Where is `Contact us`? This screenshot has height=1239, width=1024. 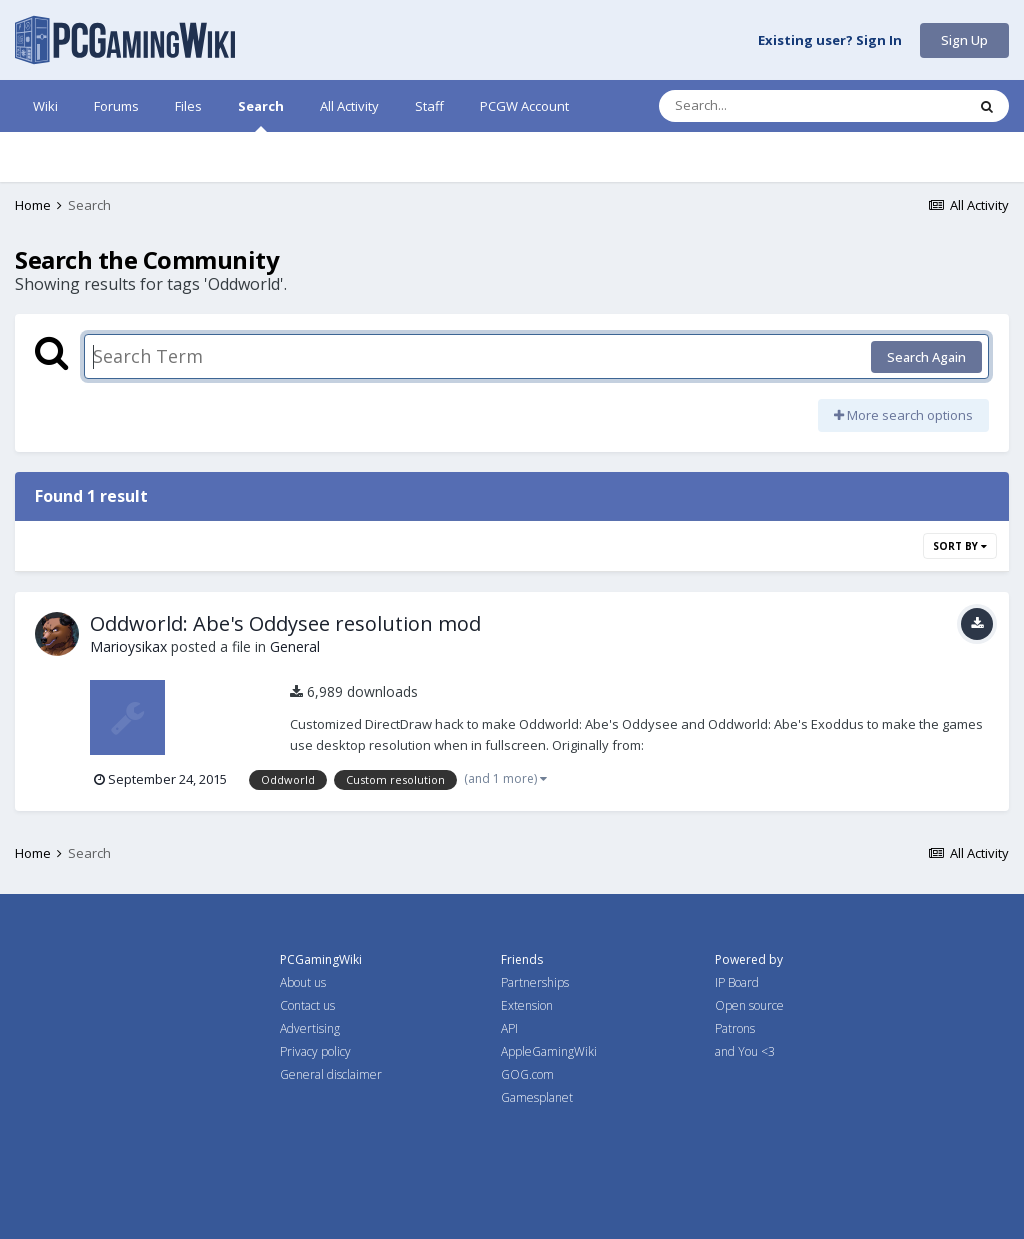
Contact us is located at coordinates (307, 1005).